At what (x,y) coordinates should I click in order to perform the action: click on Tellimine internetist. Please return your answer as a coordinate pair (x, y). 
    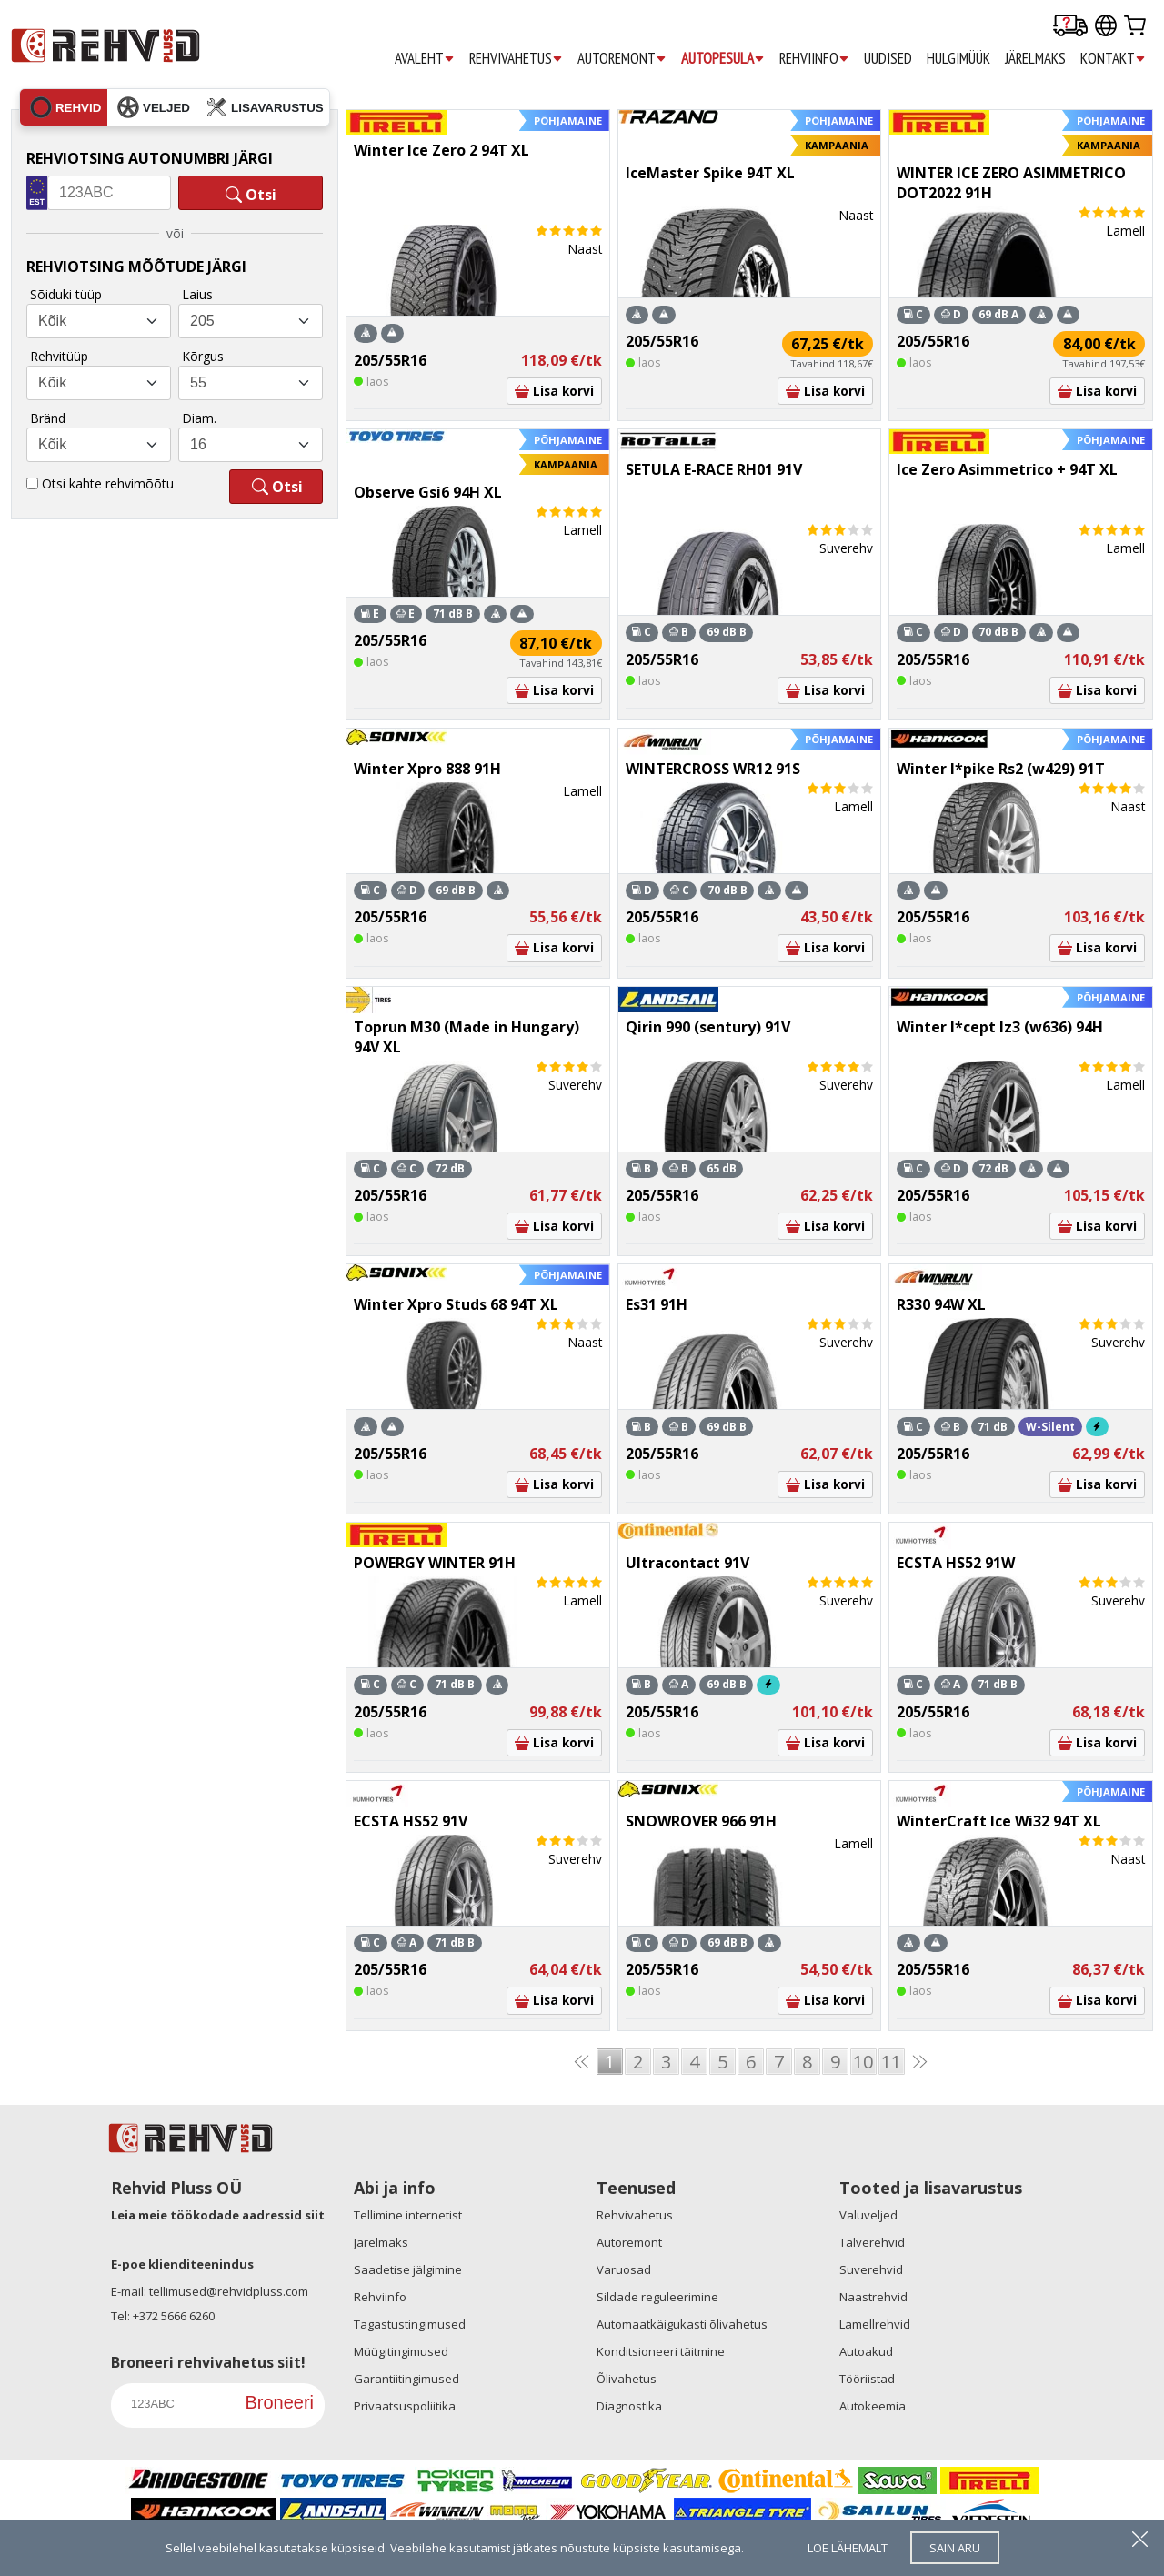
    Looking at the image, I should click on (408, 2215).